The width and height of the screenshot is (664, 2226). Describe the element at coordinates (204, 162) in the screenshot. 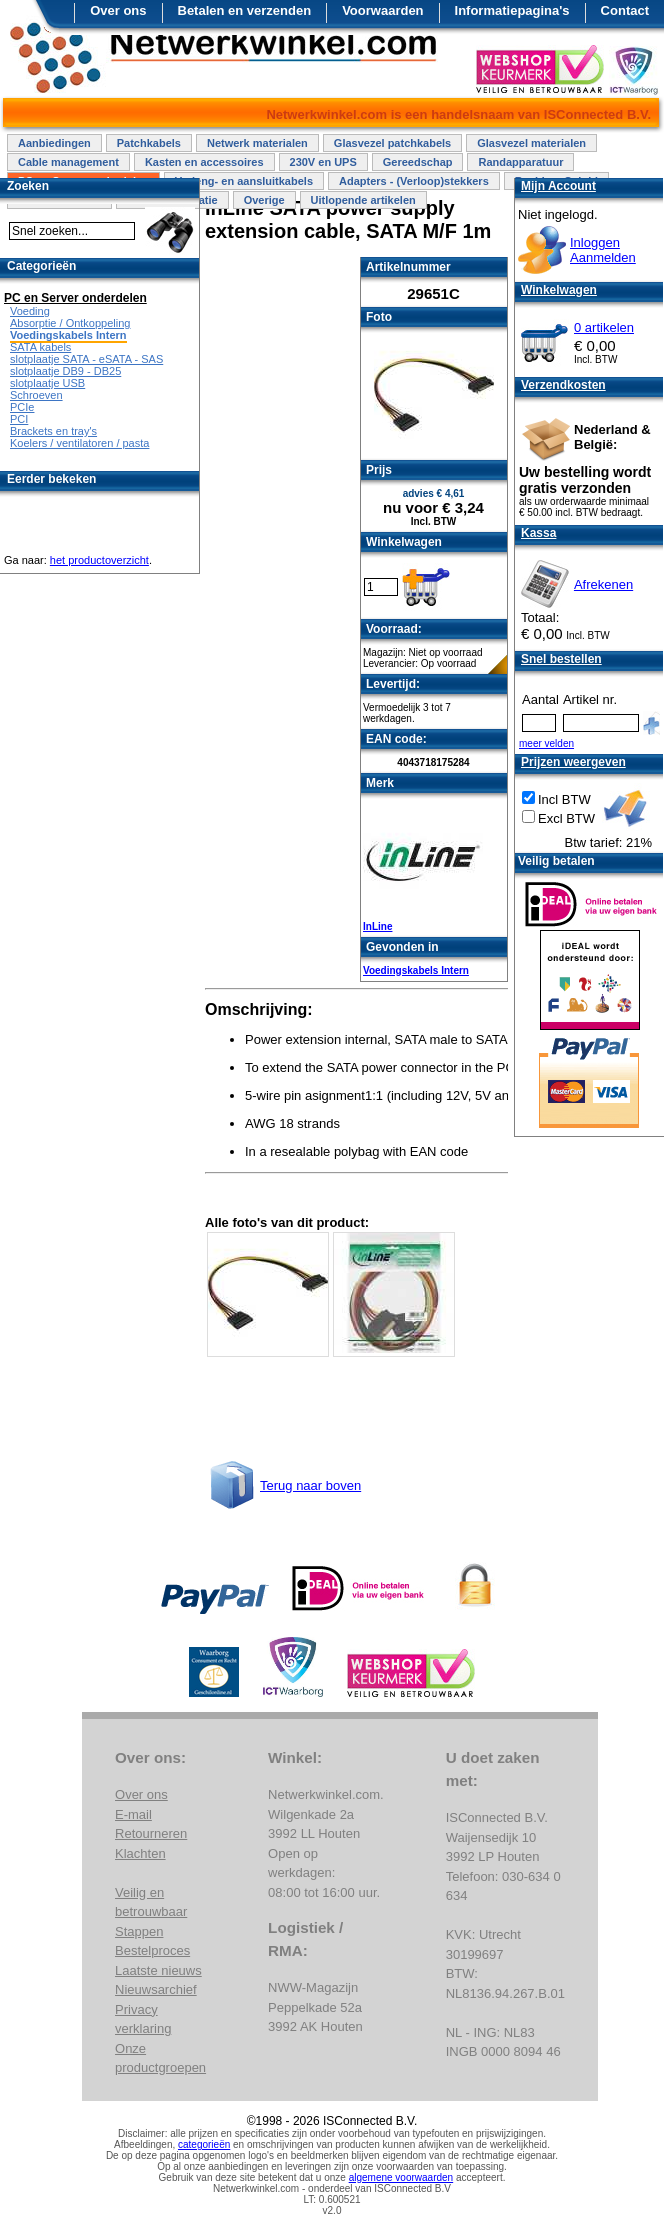

I see `Kasten en accessoires` at that location.